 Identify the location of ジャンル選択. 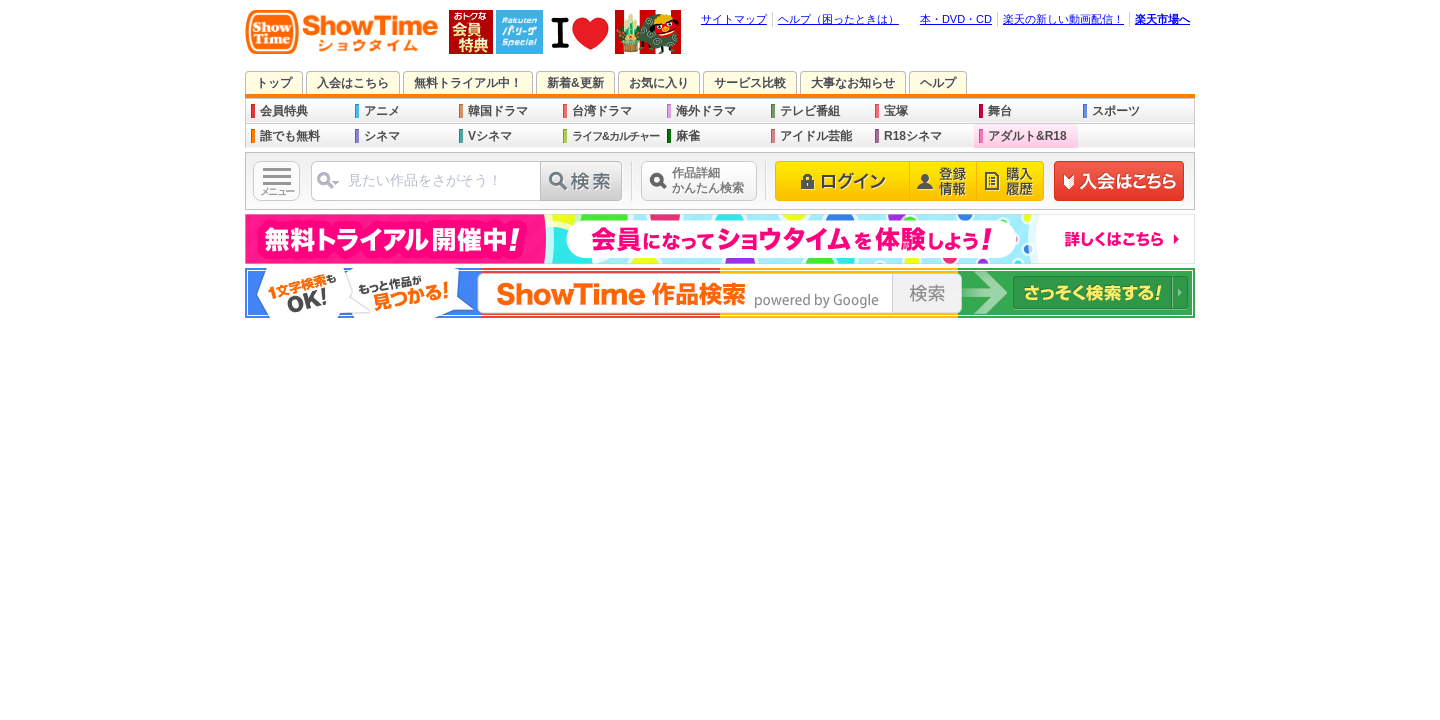
(327, 188).